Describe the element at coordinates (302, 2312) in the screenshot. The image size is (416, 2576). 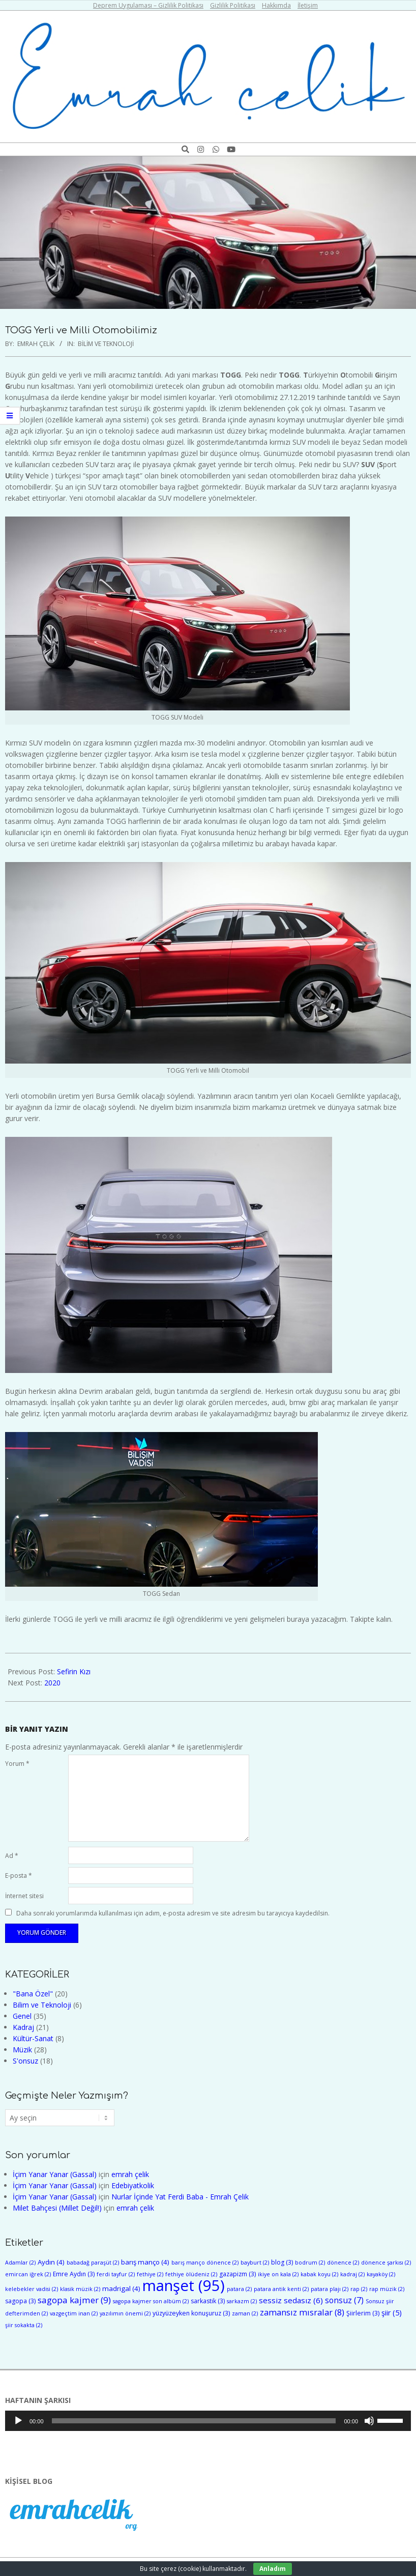
I see `zamansız mısralar [zamansız mısralar (8 öge)]` at that location.